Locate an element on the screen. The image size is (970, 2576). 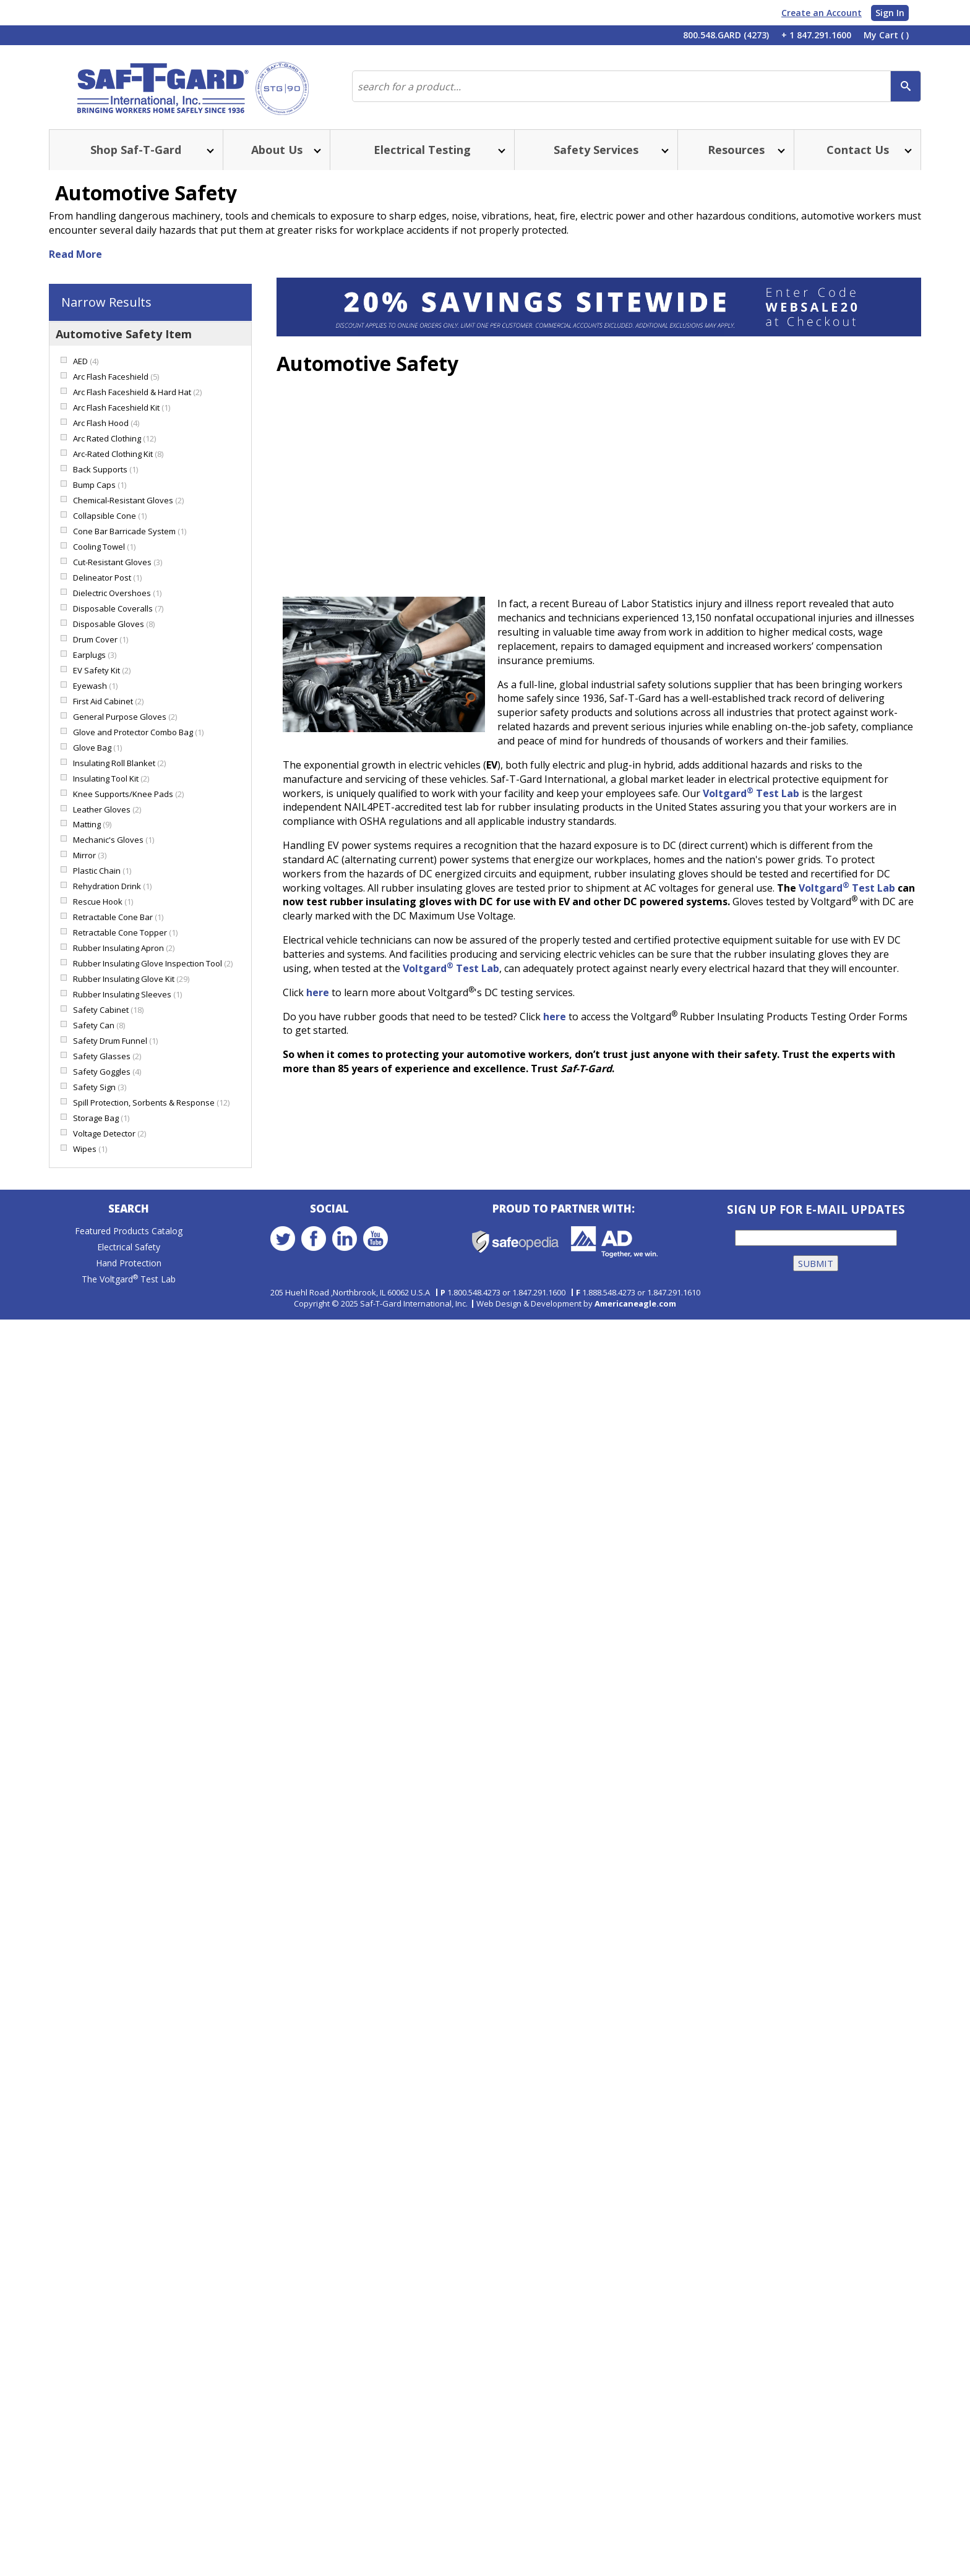
1.800.548.4273 is located at coordinates (473, 1294).